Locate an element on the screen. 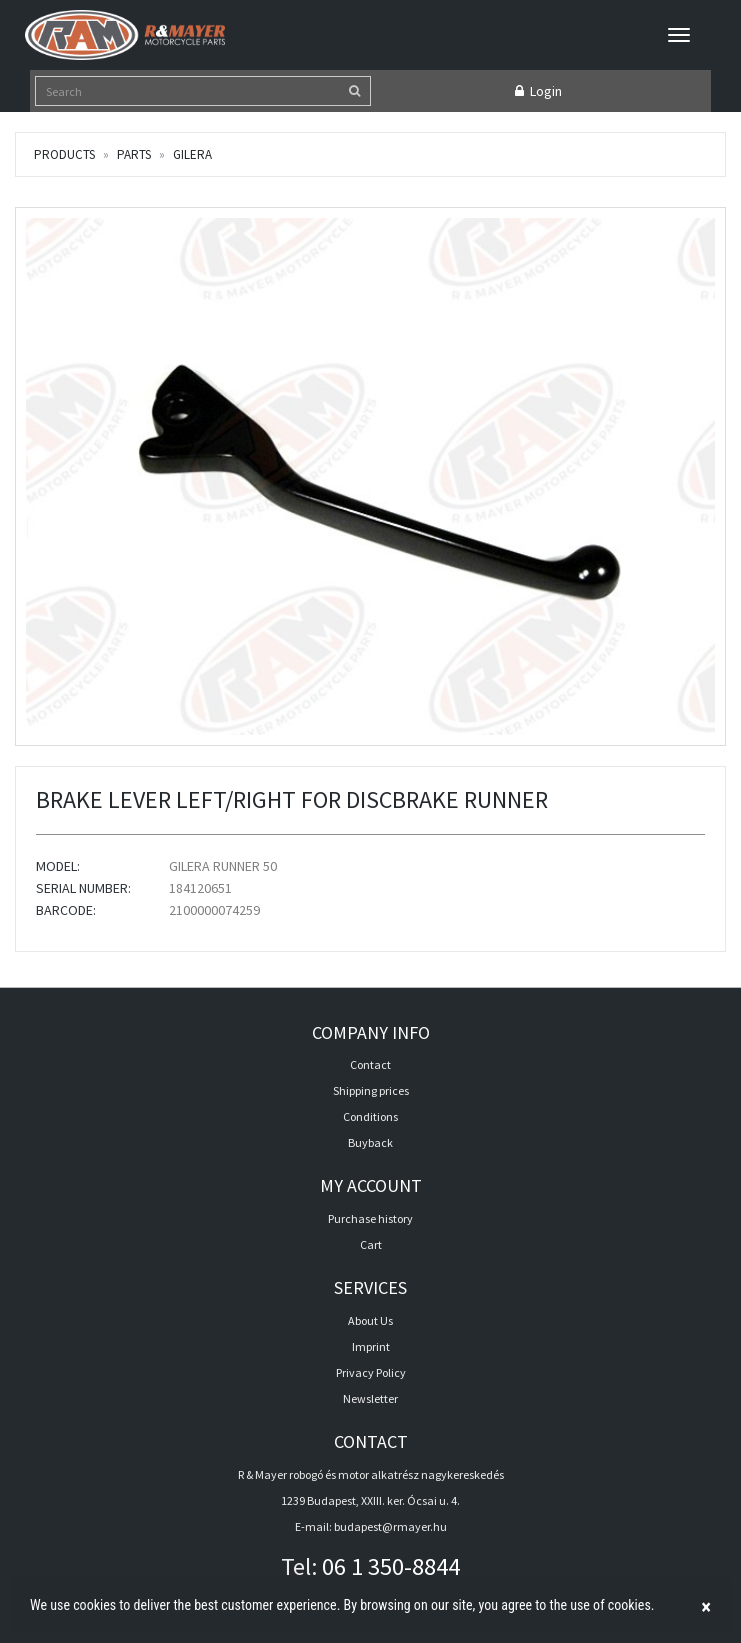 This screenshot has width=741, height=1643. Shipping prices is located at coordinates (371, 1090).